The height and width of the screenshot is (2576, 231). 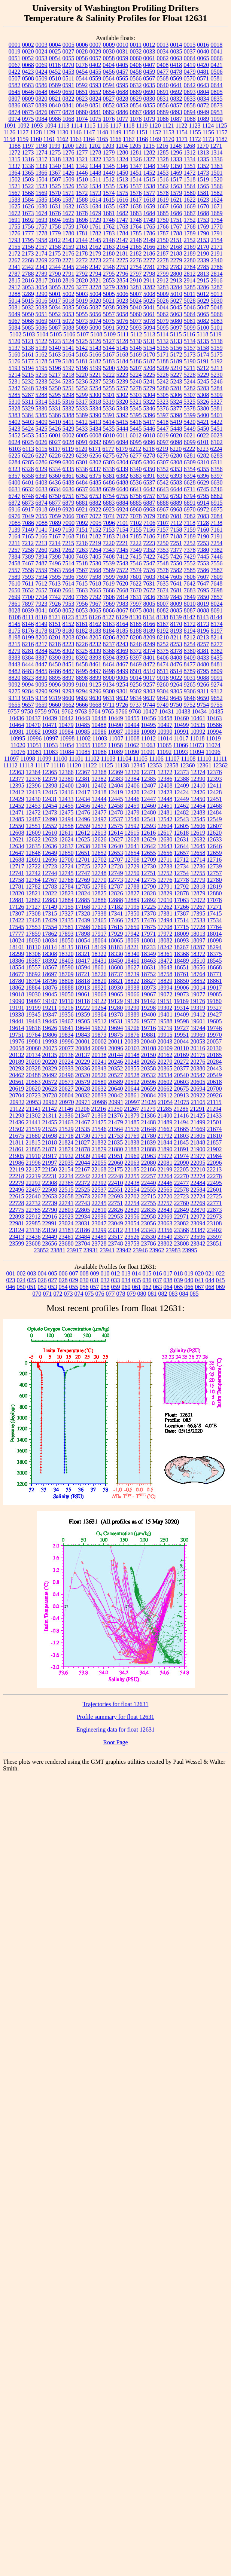 I want to click on 081, so click(x=152, y=1293).